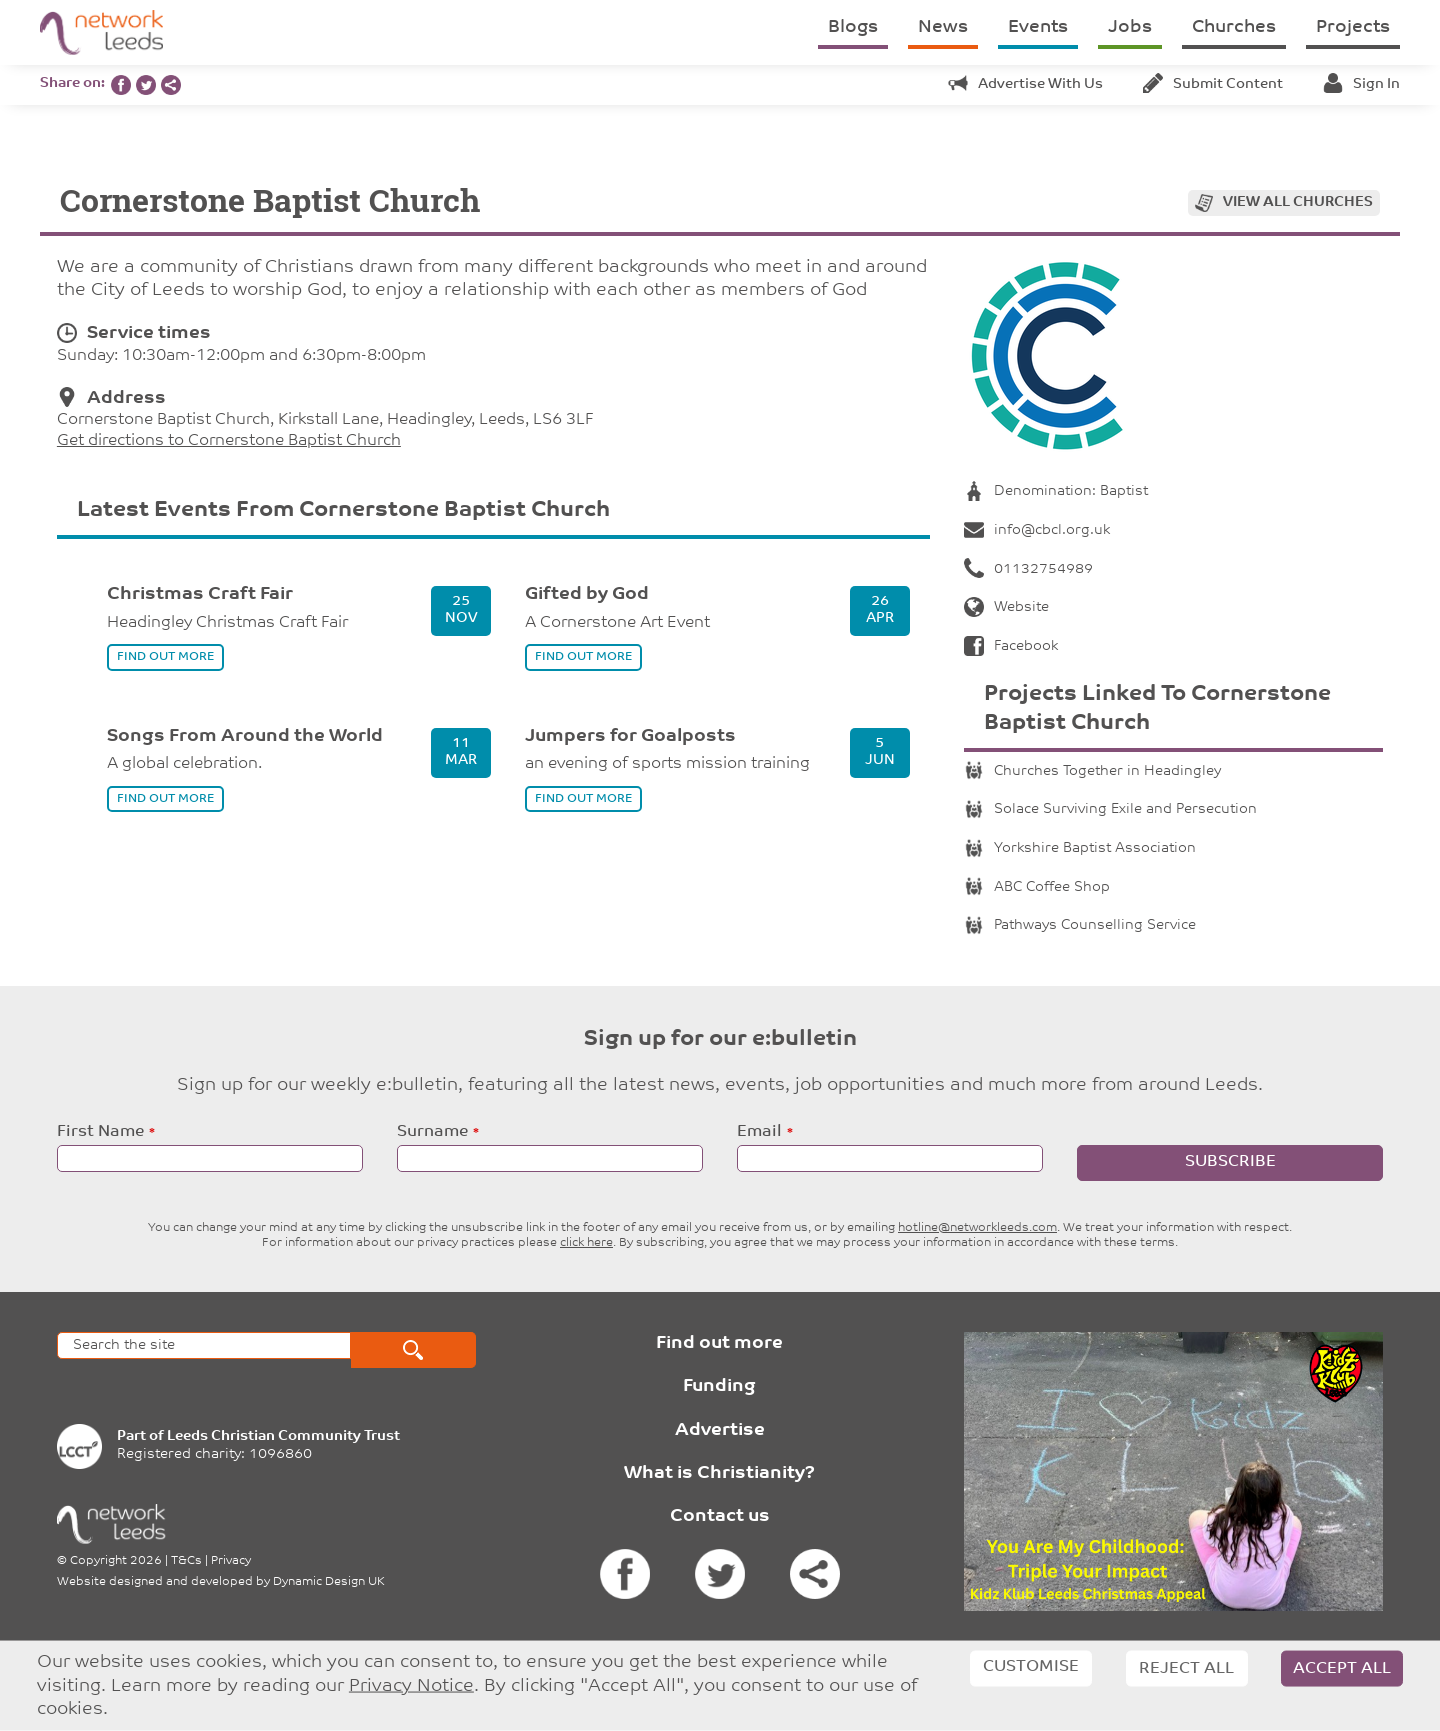 The height and width of the screenshot is (1731, 1440). Describe the element at coordinates (1110, 809) in the screenshot. I see `Solace Surviving Exile and Persecution` at that location.